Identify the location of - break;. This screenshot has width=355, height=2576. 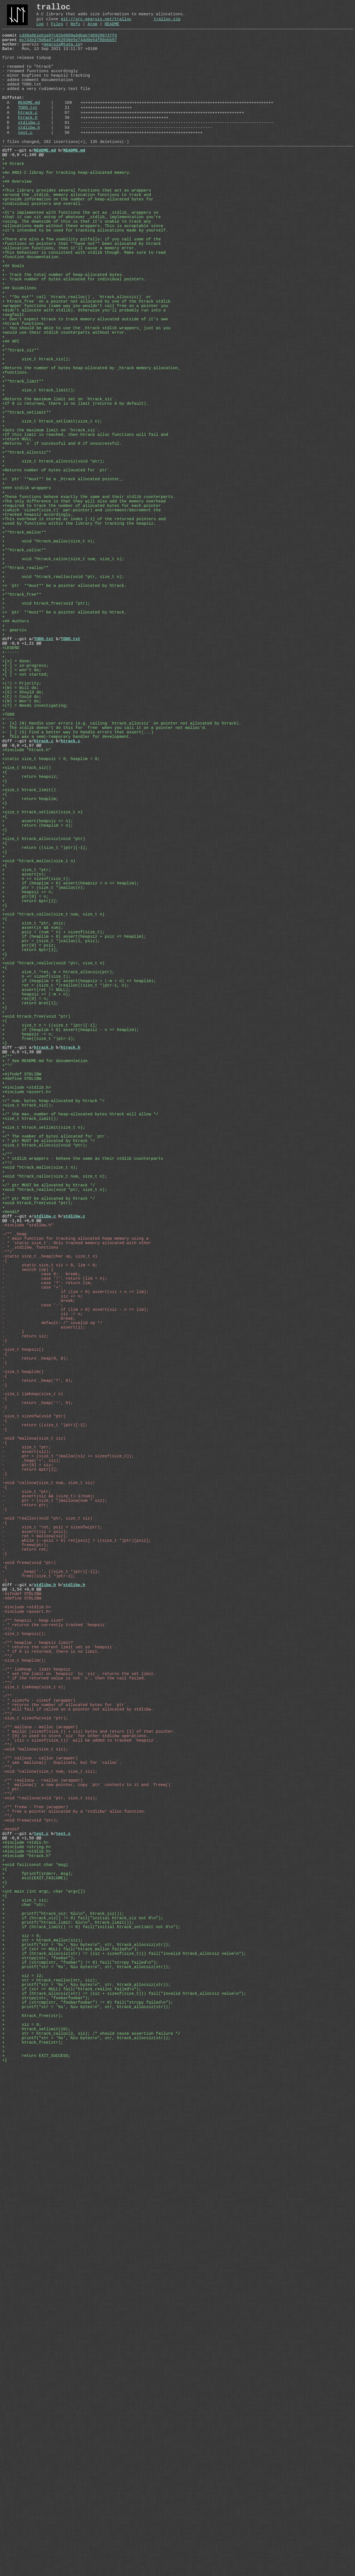
(38, 1619).